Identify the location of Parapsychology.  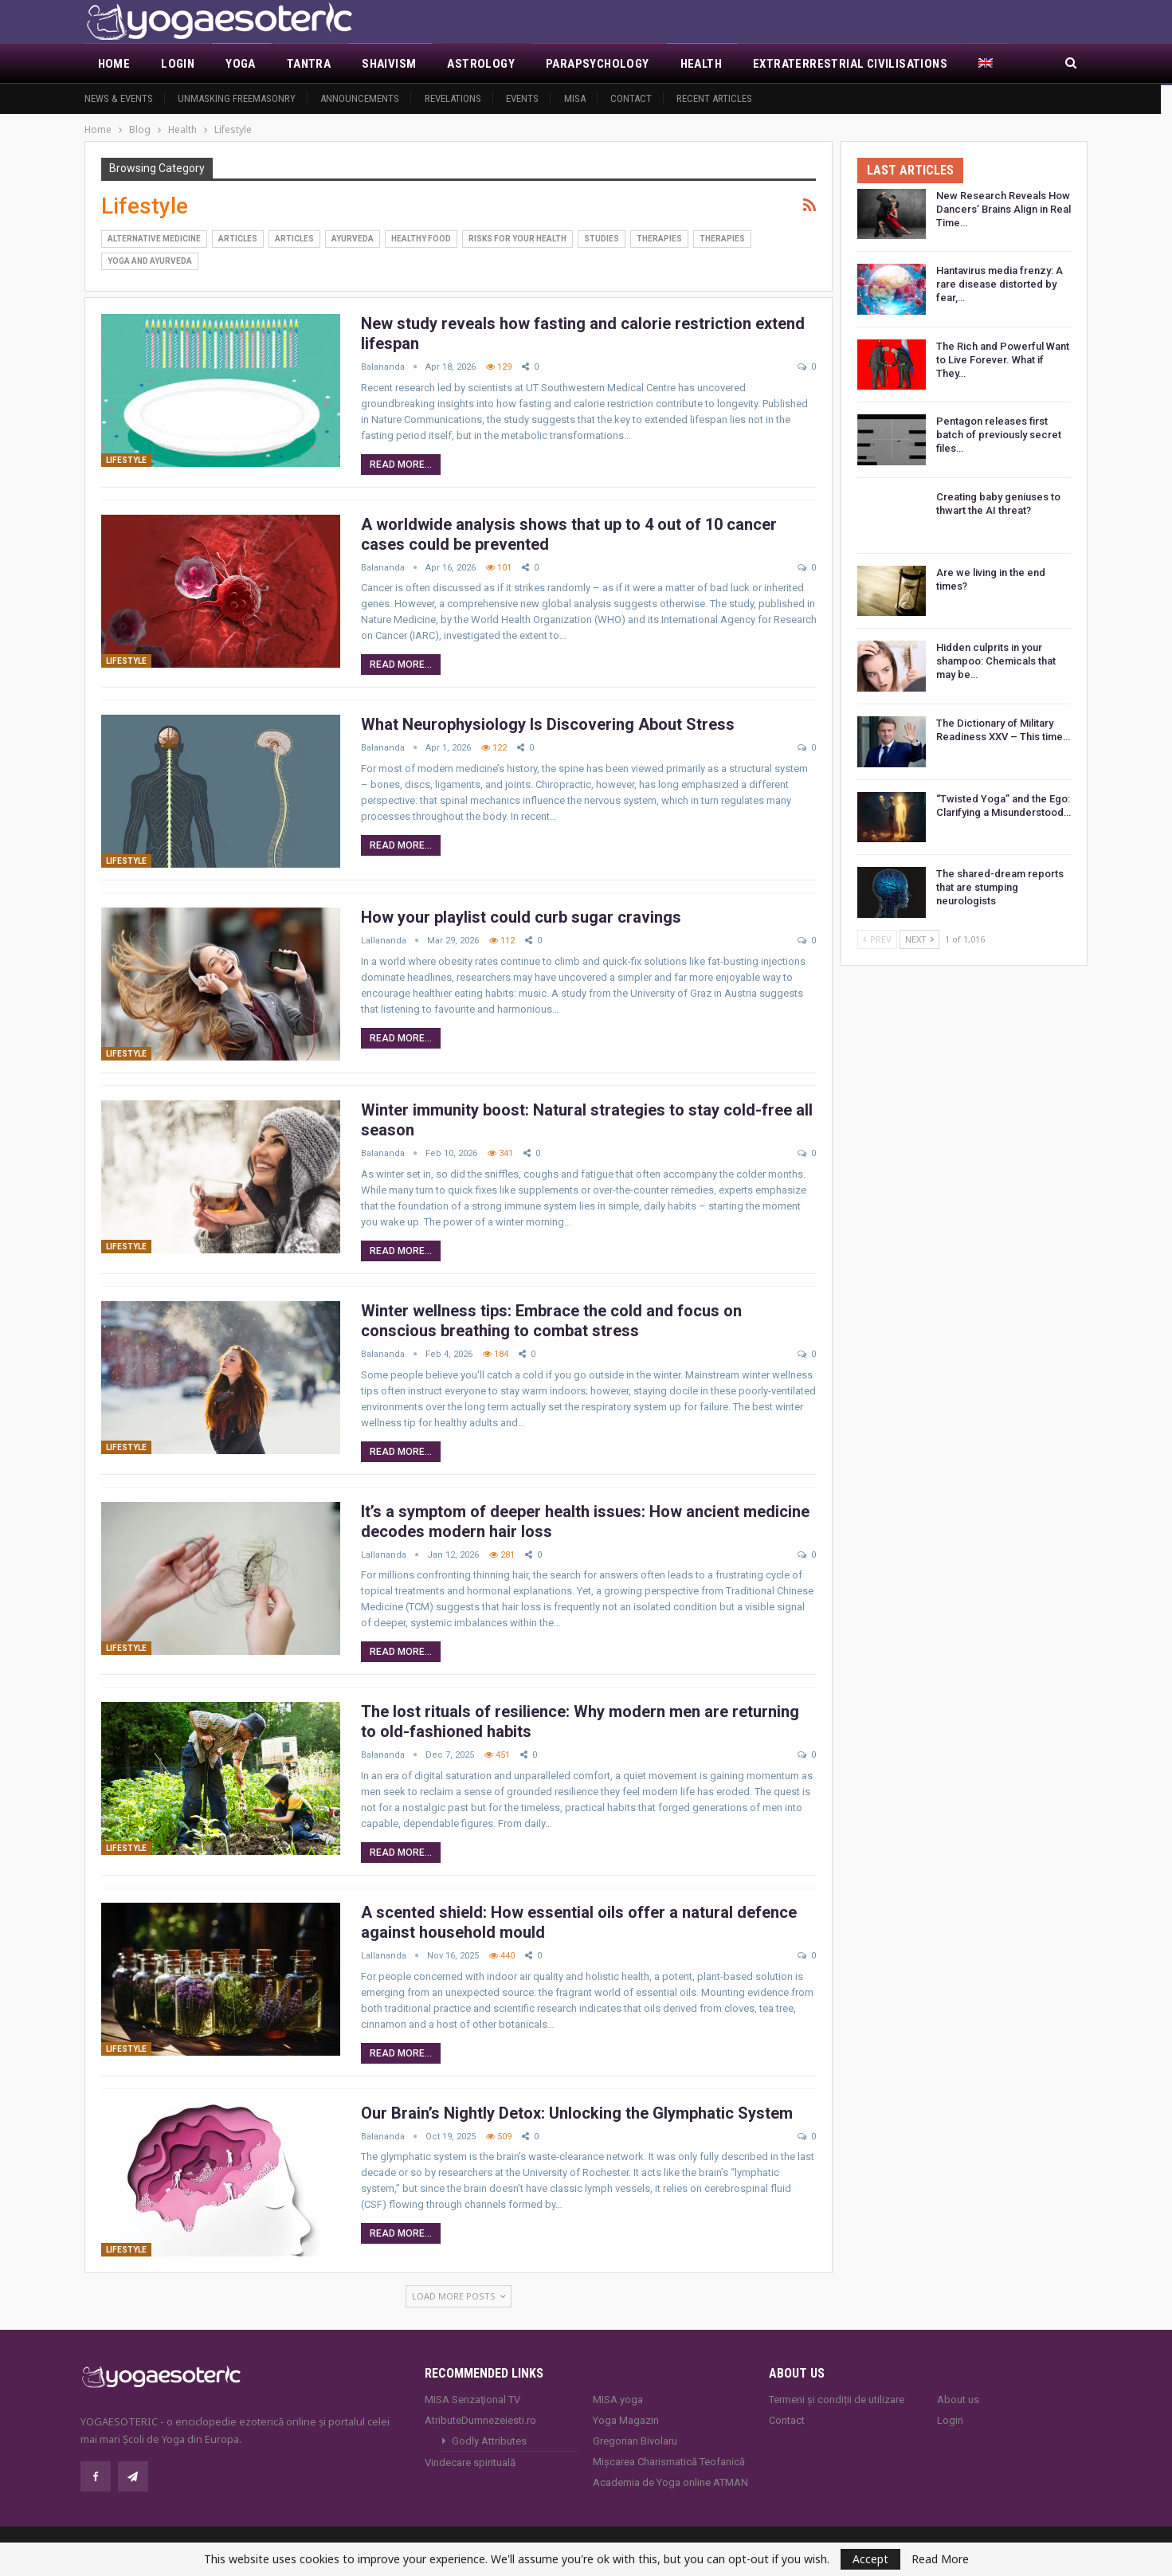
(597, 64).